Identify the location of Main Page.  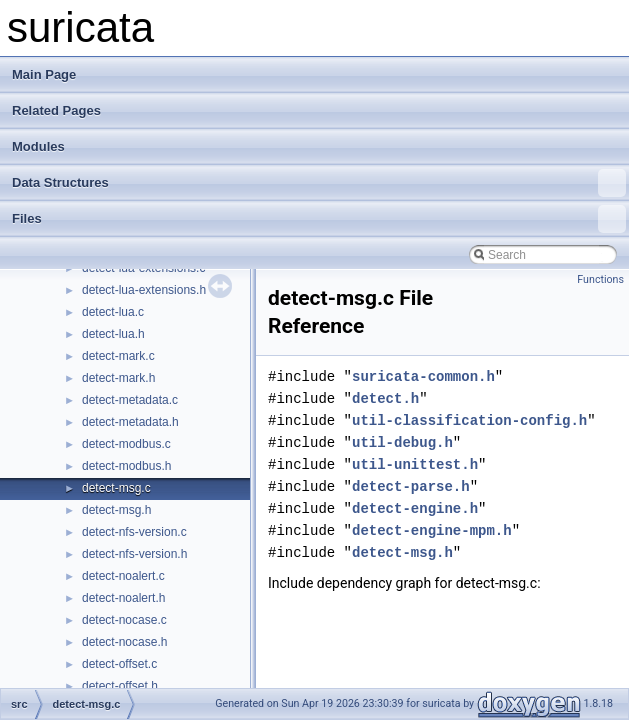
(44, 74).